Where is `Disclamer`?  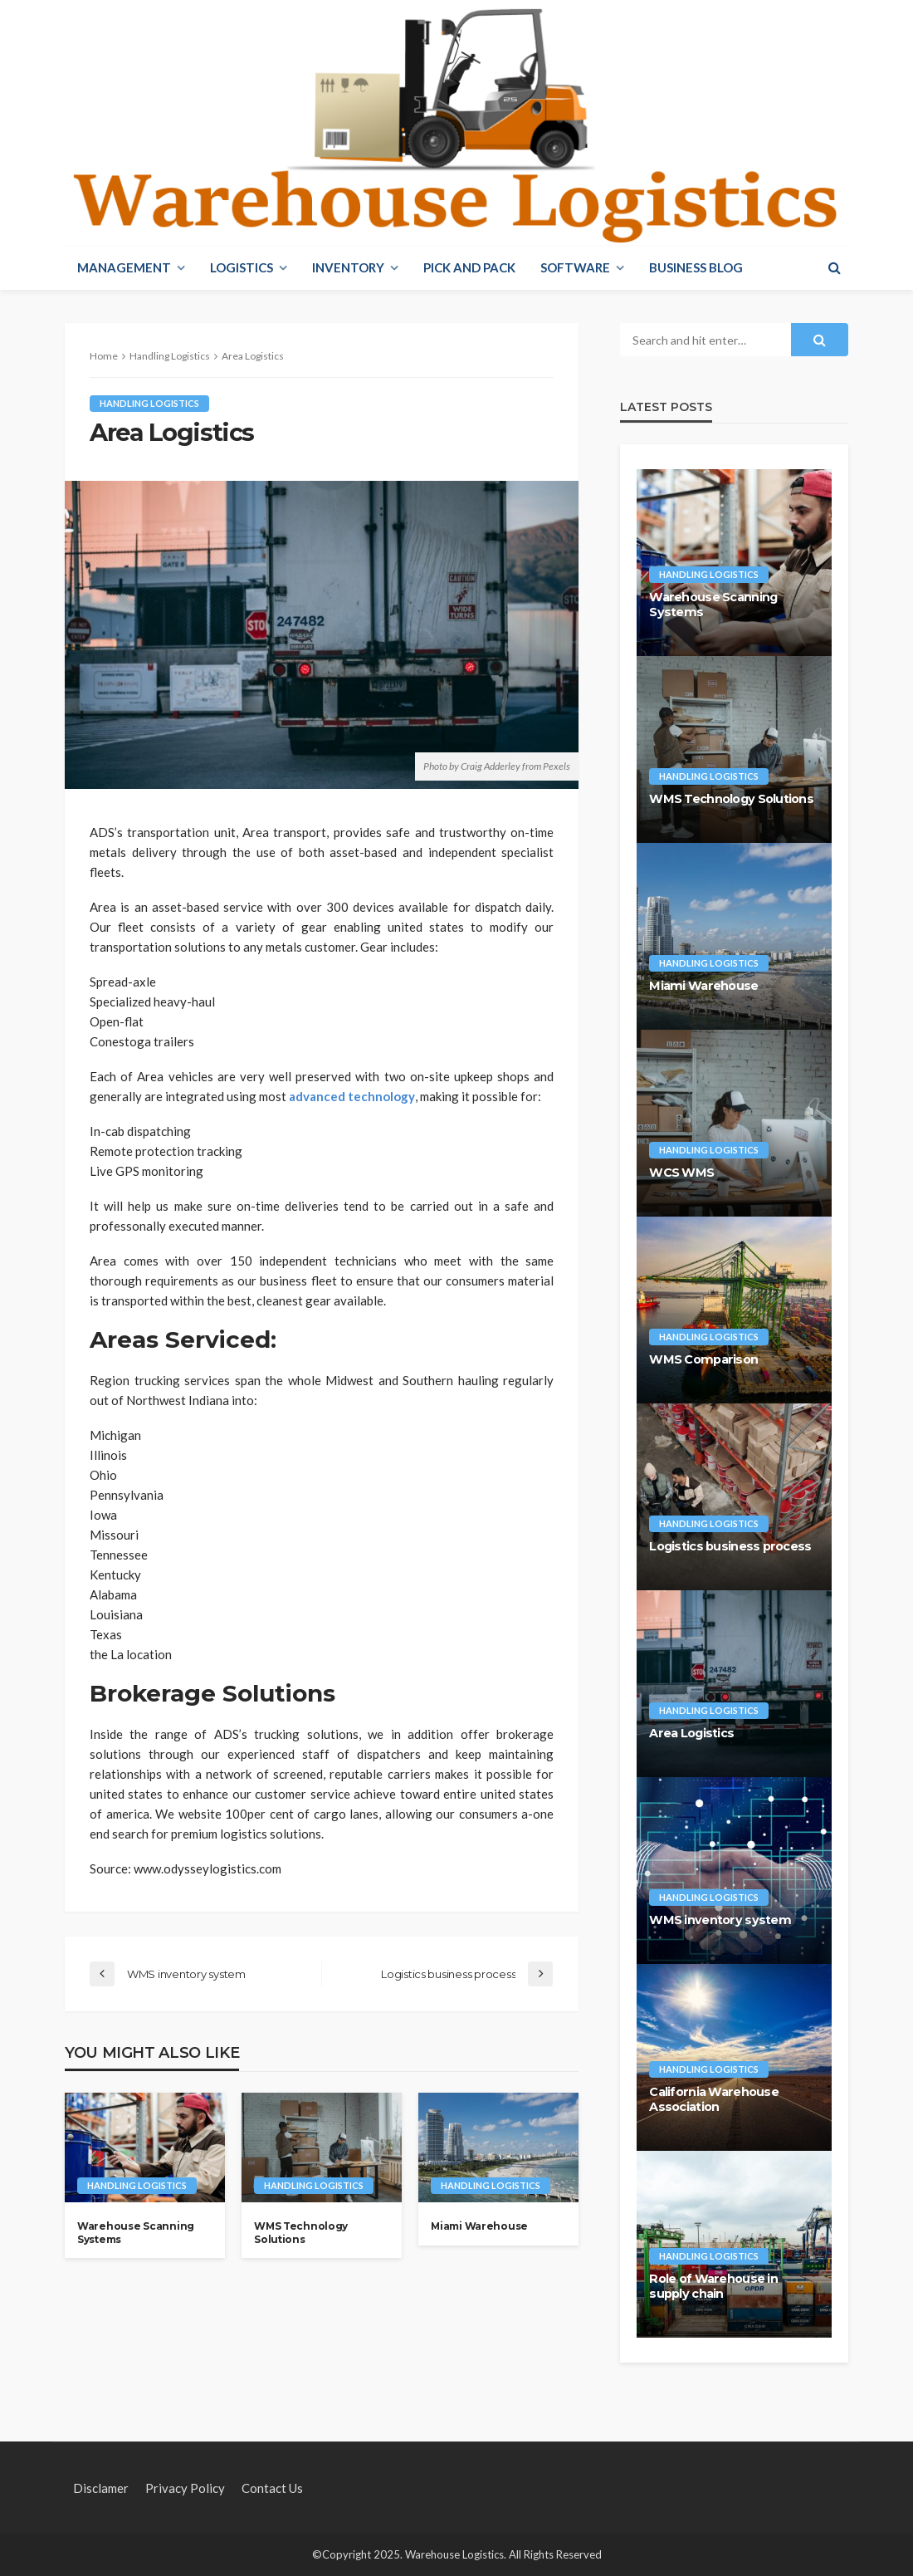 Disclamer is located at coordinates (101, 2488).